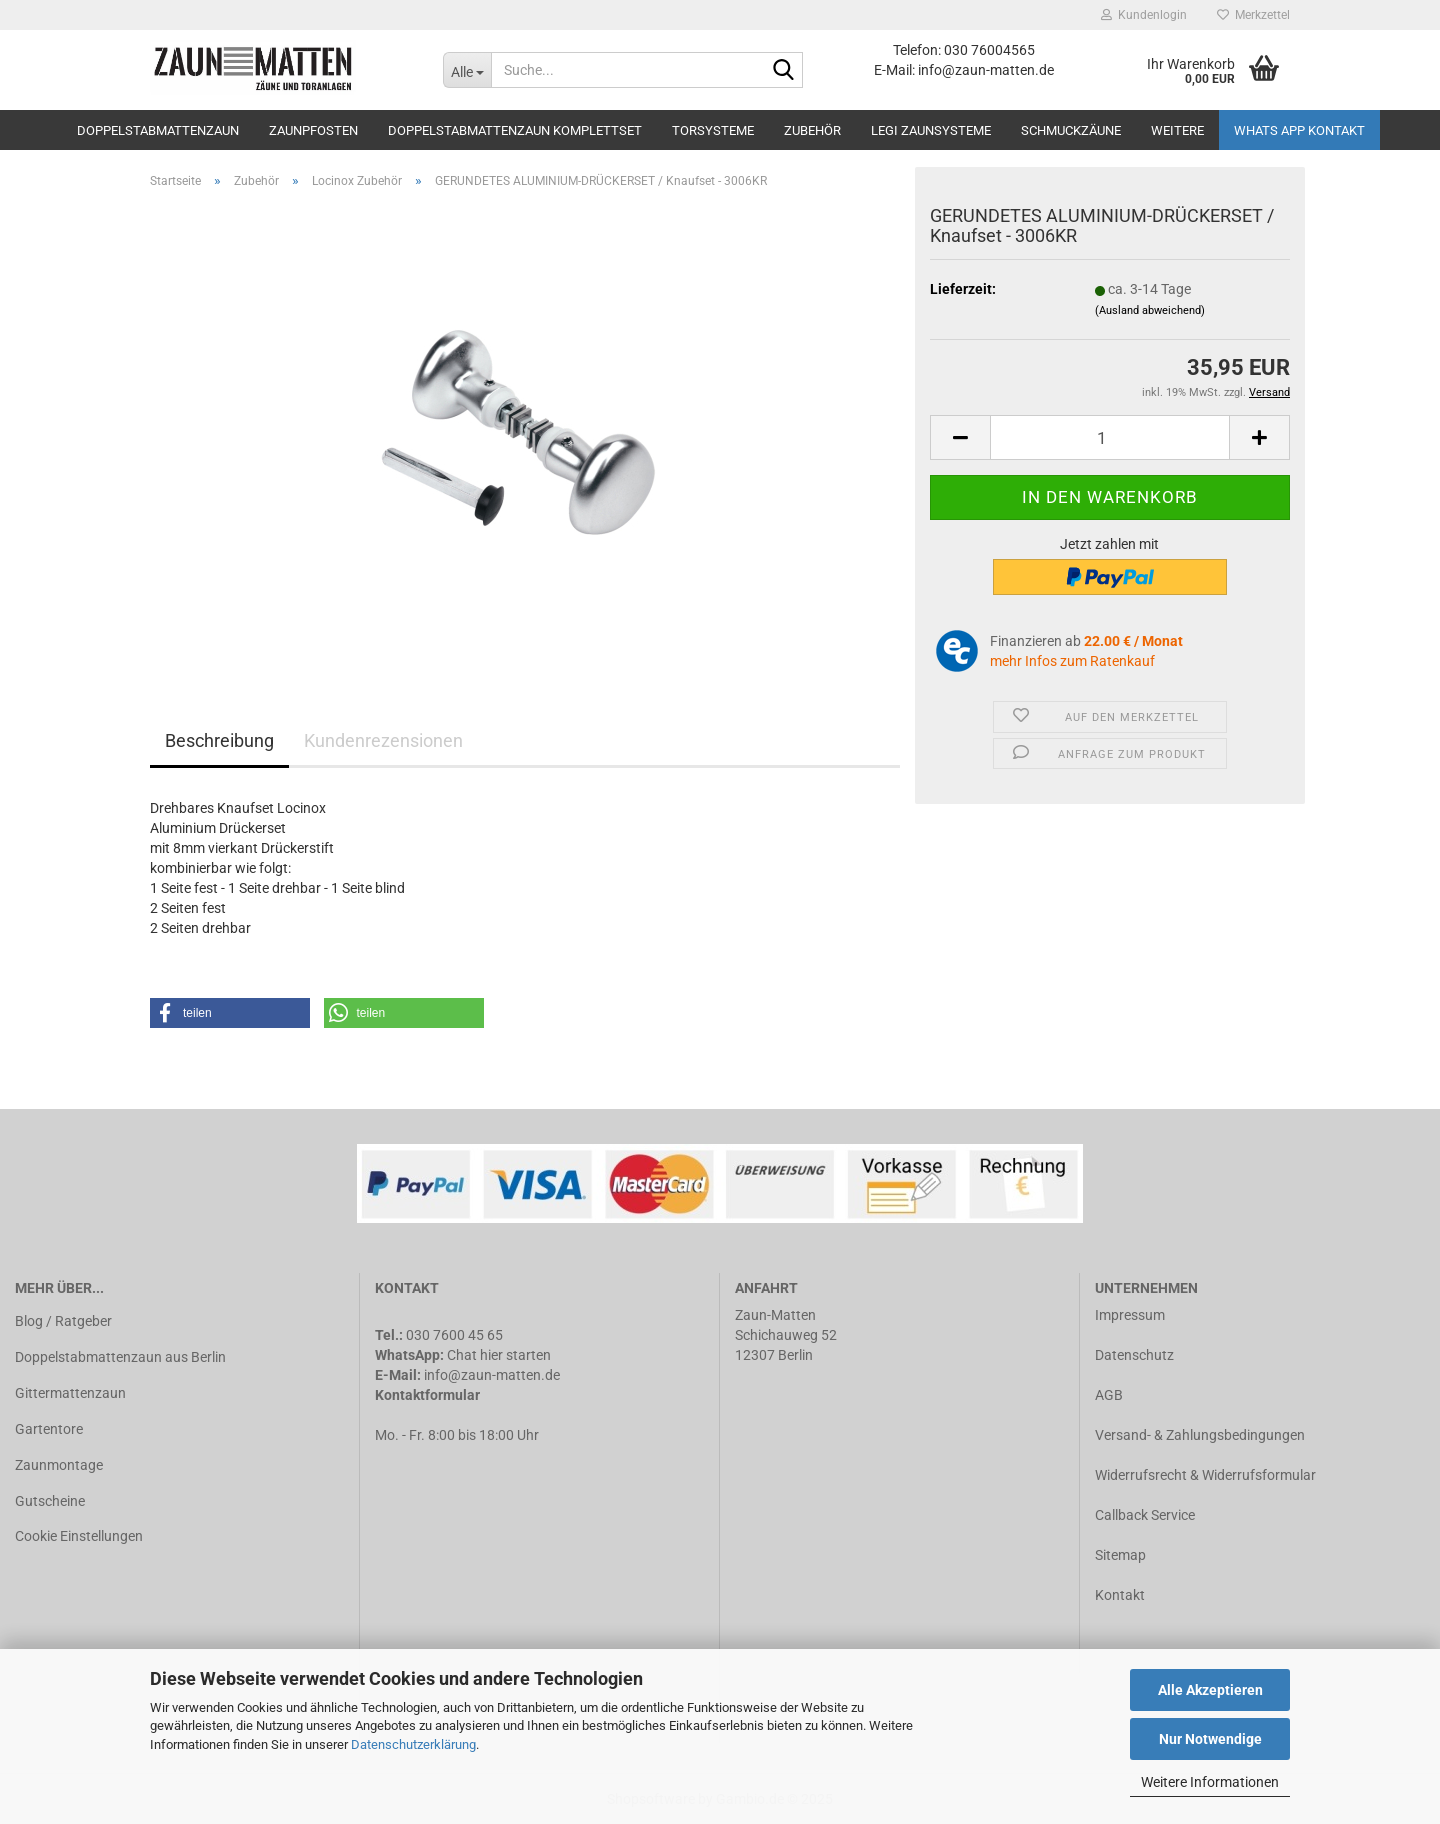 The width and height of the screenshot is (1440, 1824). Describe the element at coordinates (158, 130) in the screenshot. I see `Doppelstabmattenzaun` at that location.